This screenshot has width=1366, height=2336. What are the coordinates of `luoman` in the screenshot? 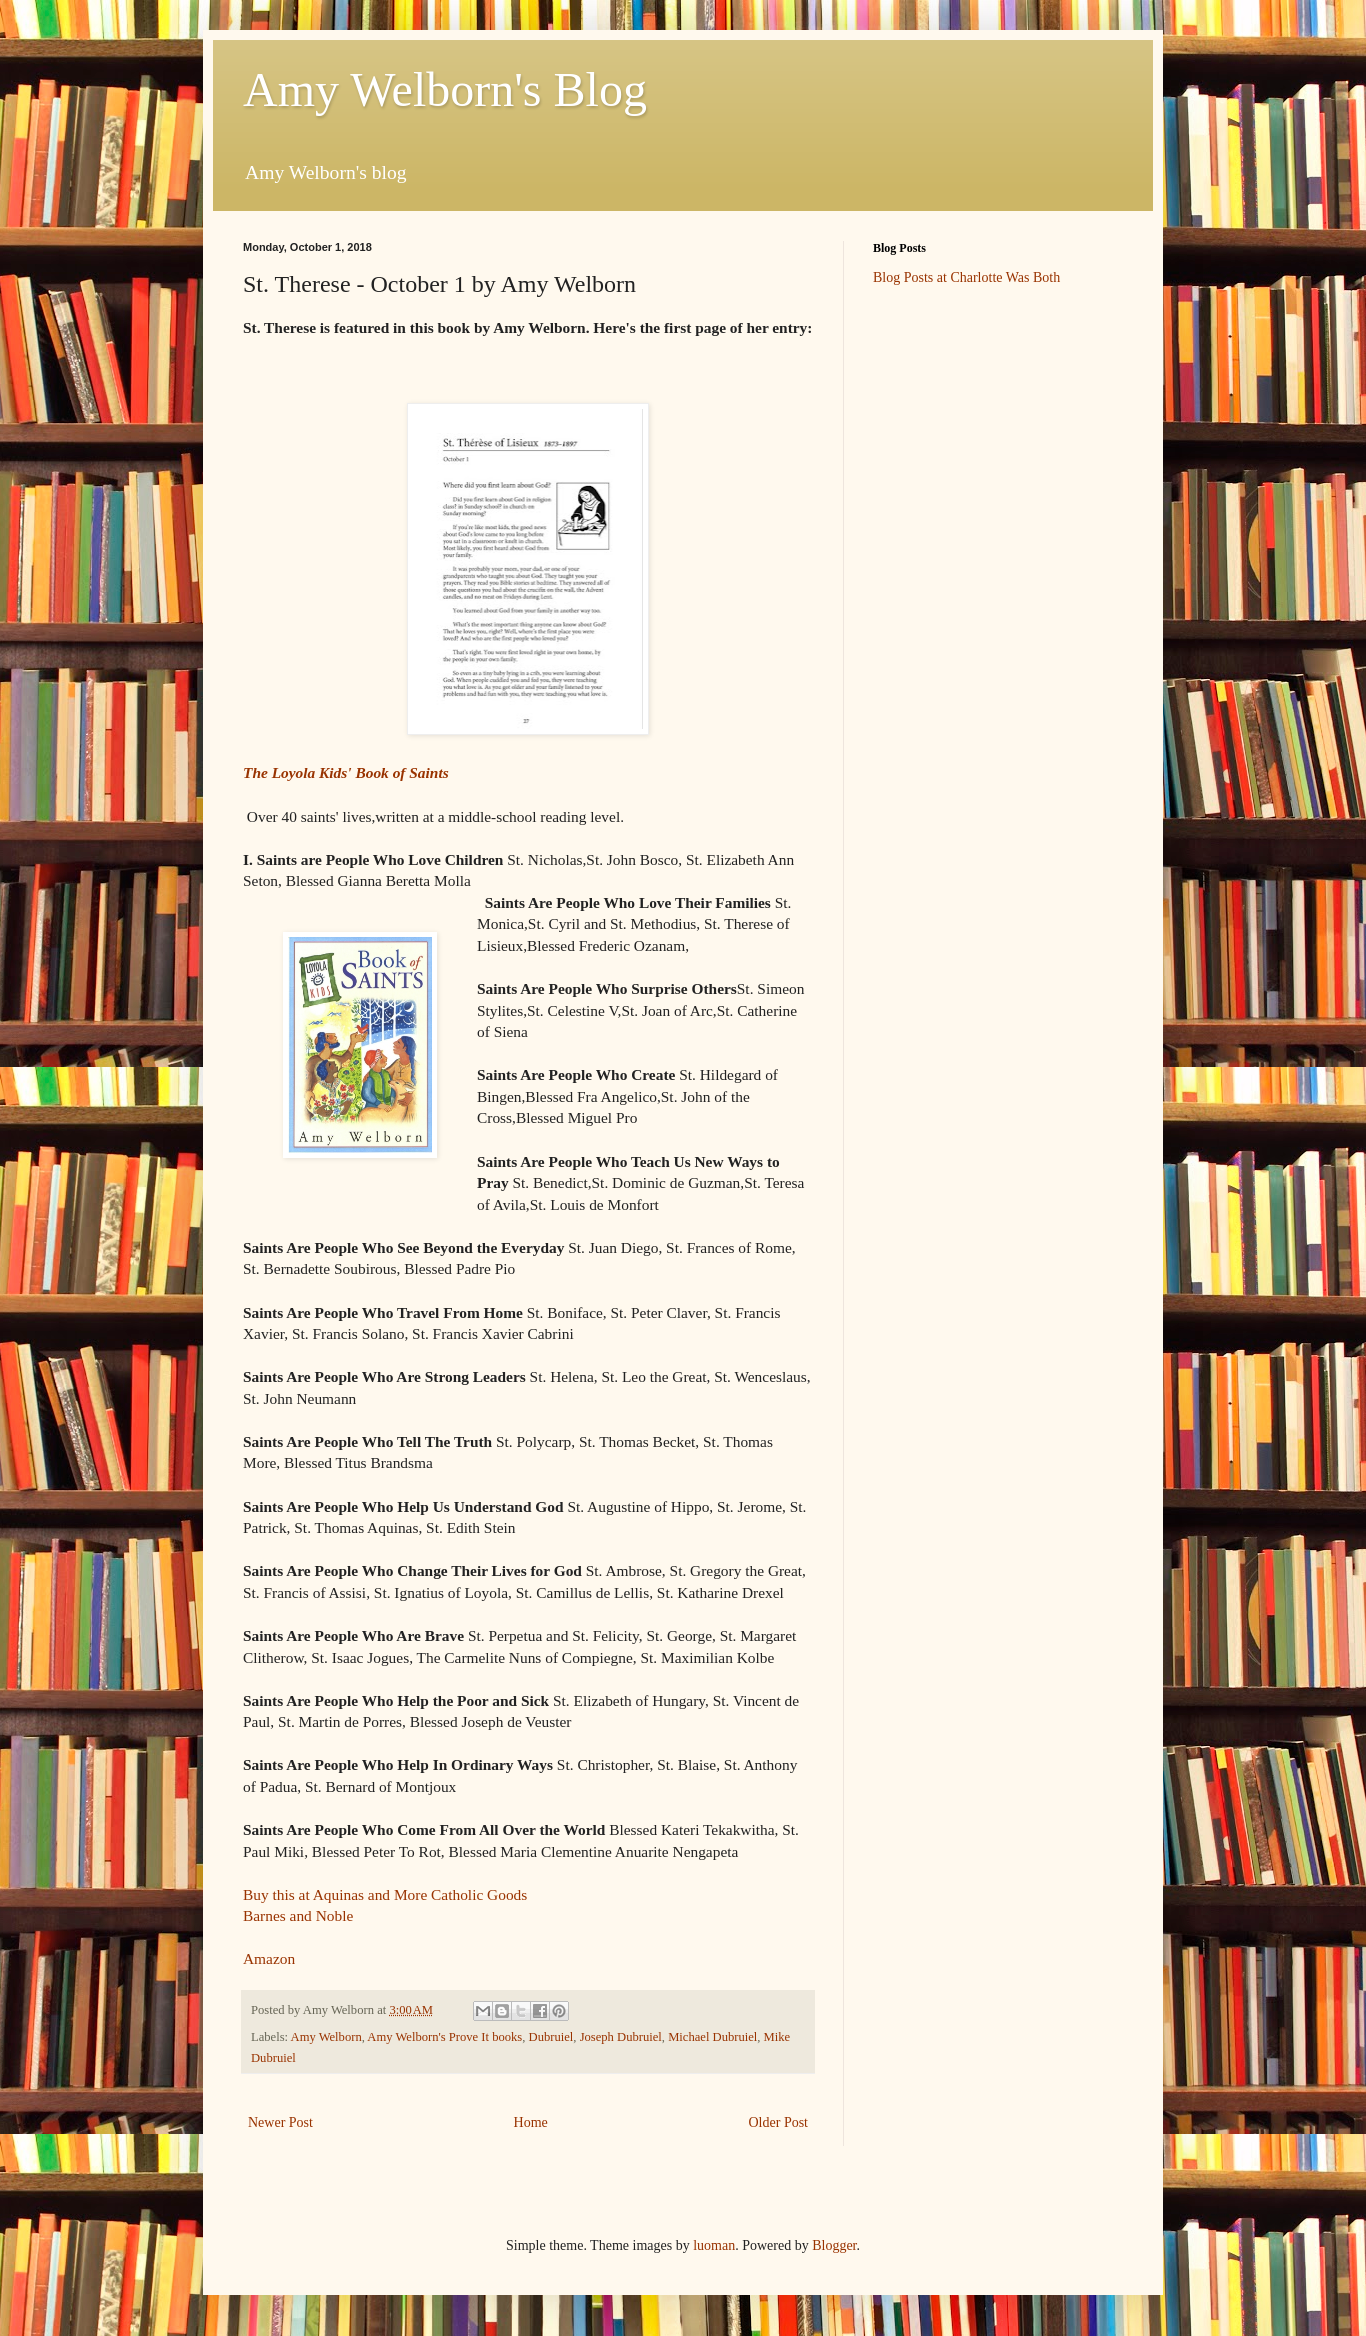 It's located at (714, 2245).